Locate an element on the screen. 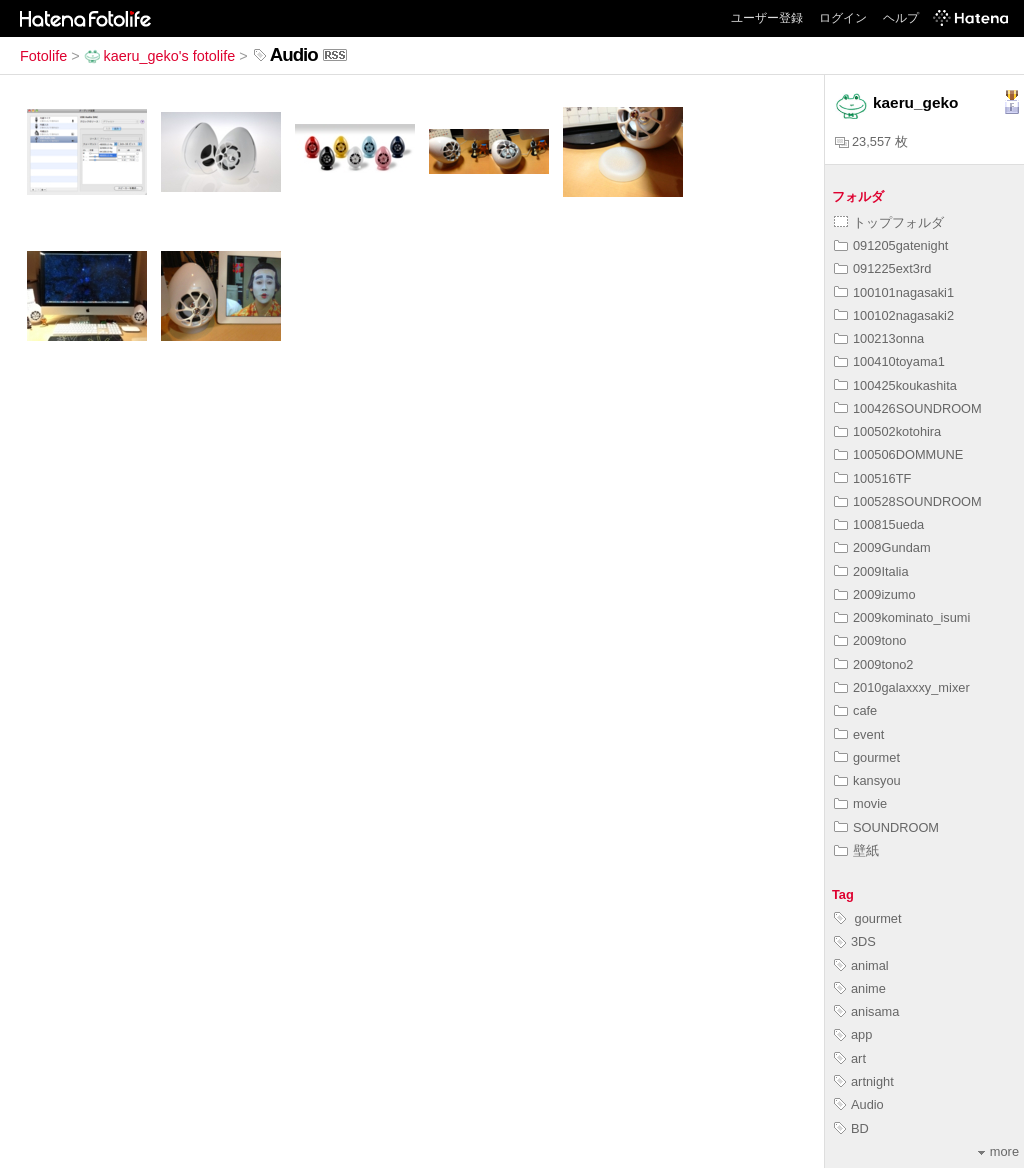 The image size is (1024, 1168). 100516TF is located at coordinates (872, 478).